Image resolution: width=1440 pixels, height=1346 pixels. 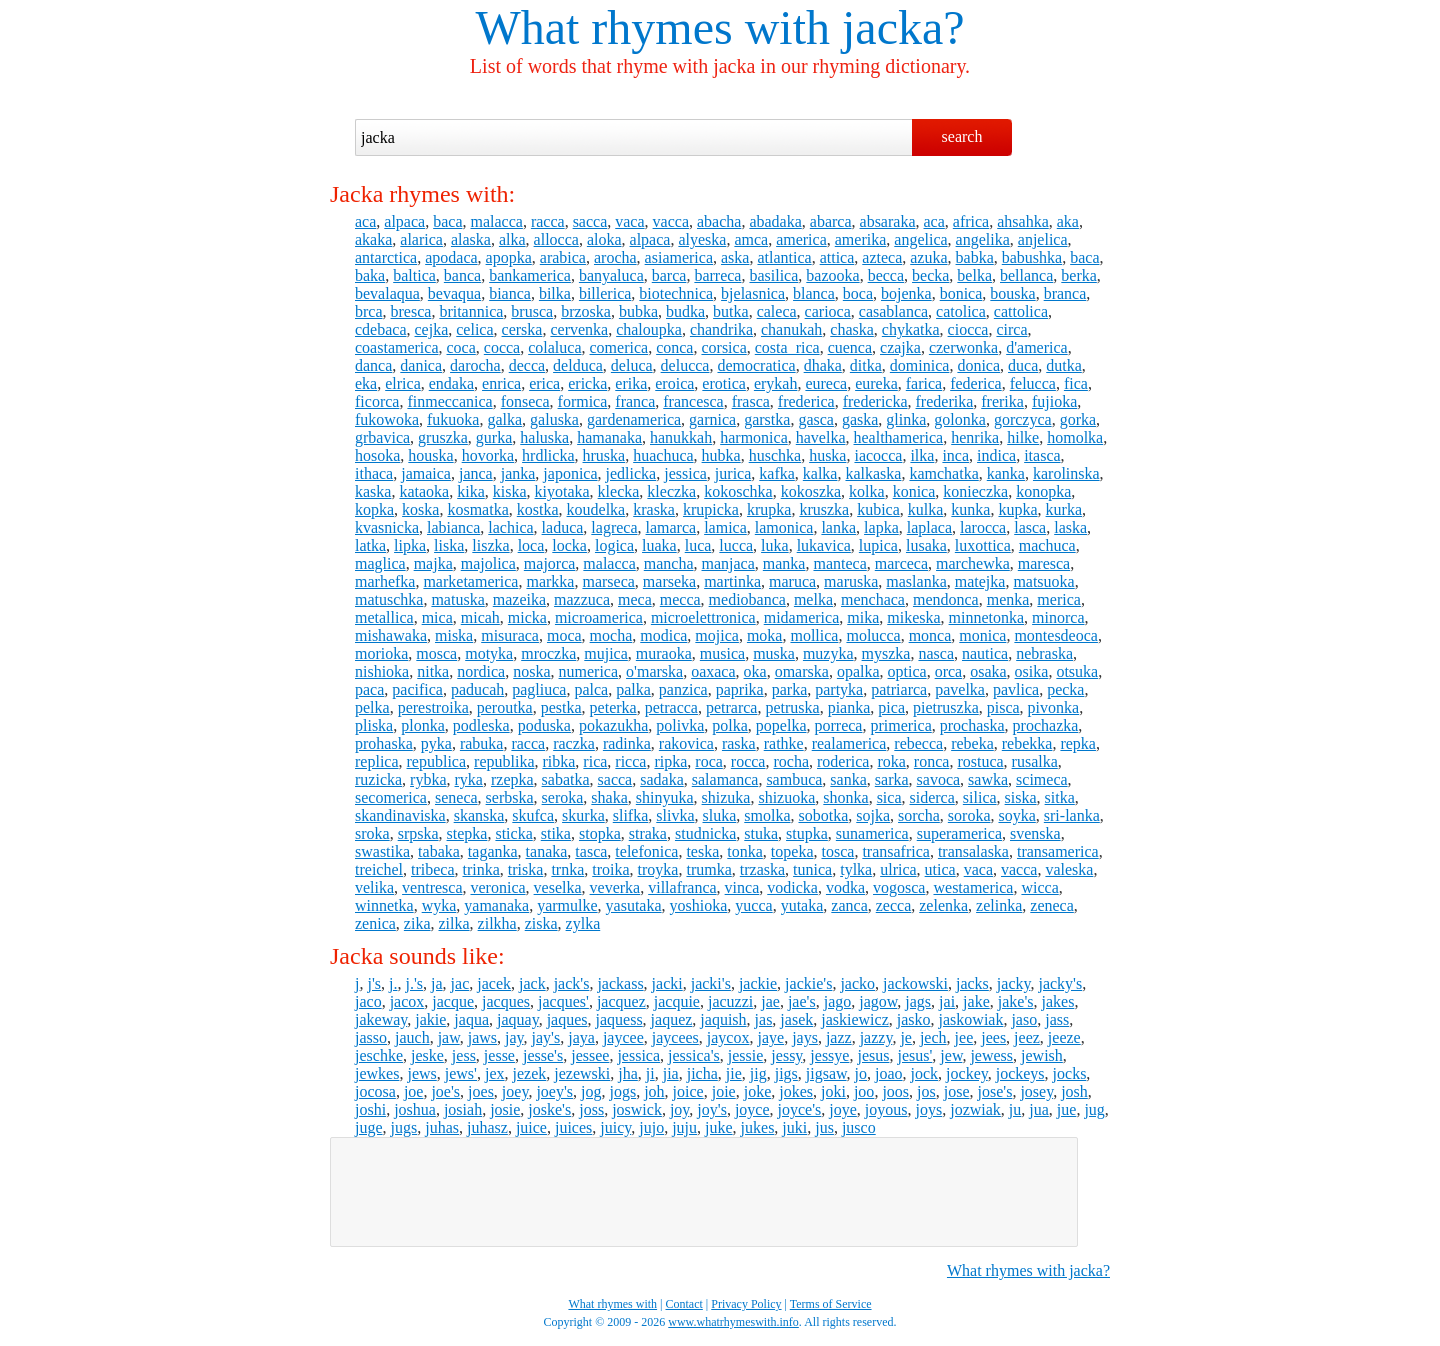 What do you see at coordinates (464, 1055) in the screenshot?
I see `jess` at bounding box center [464, 1055].